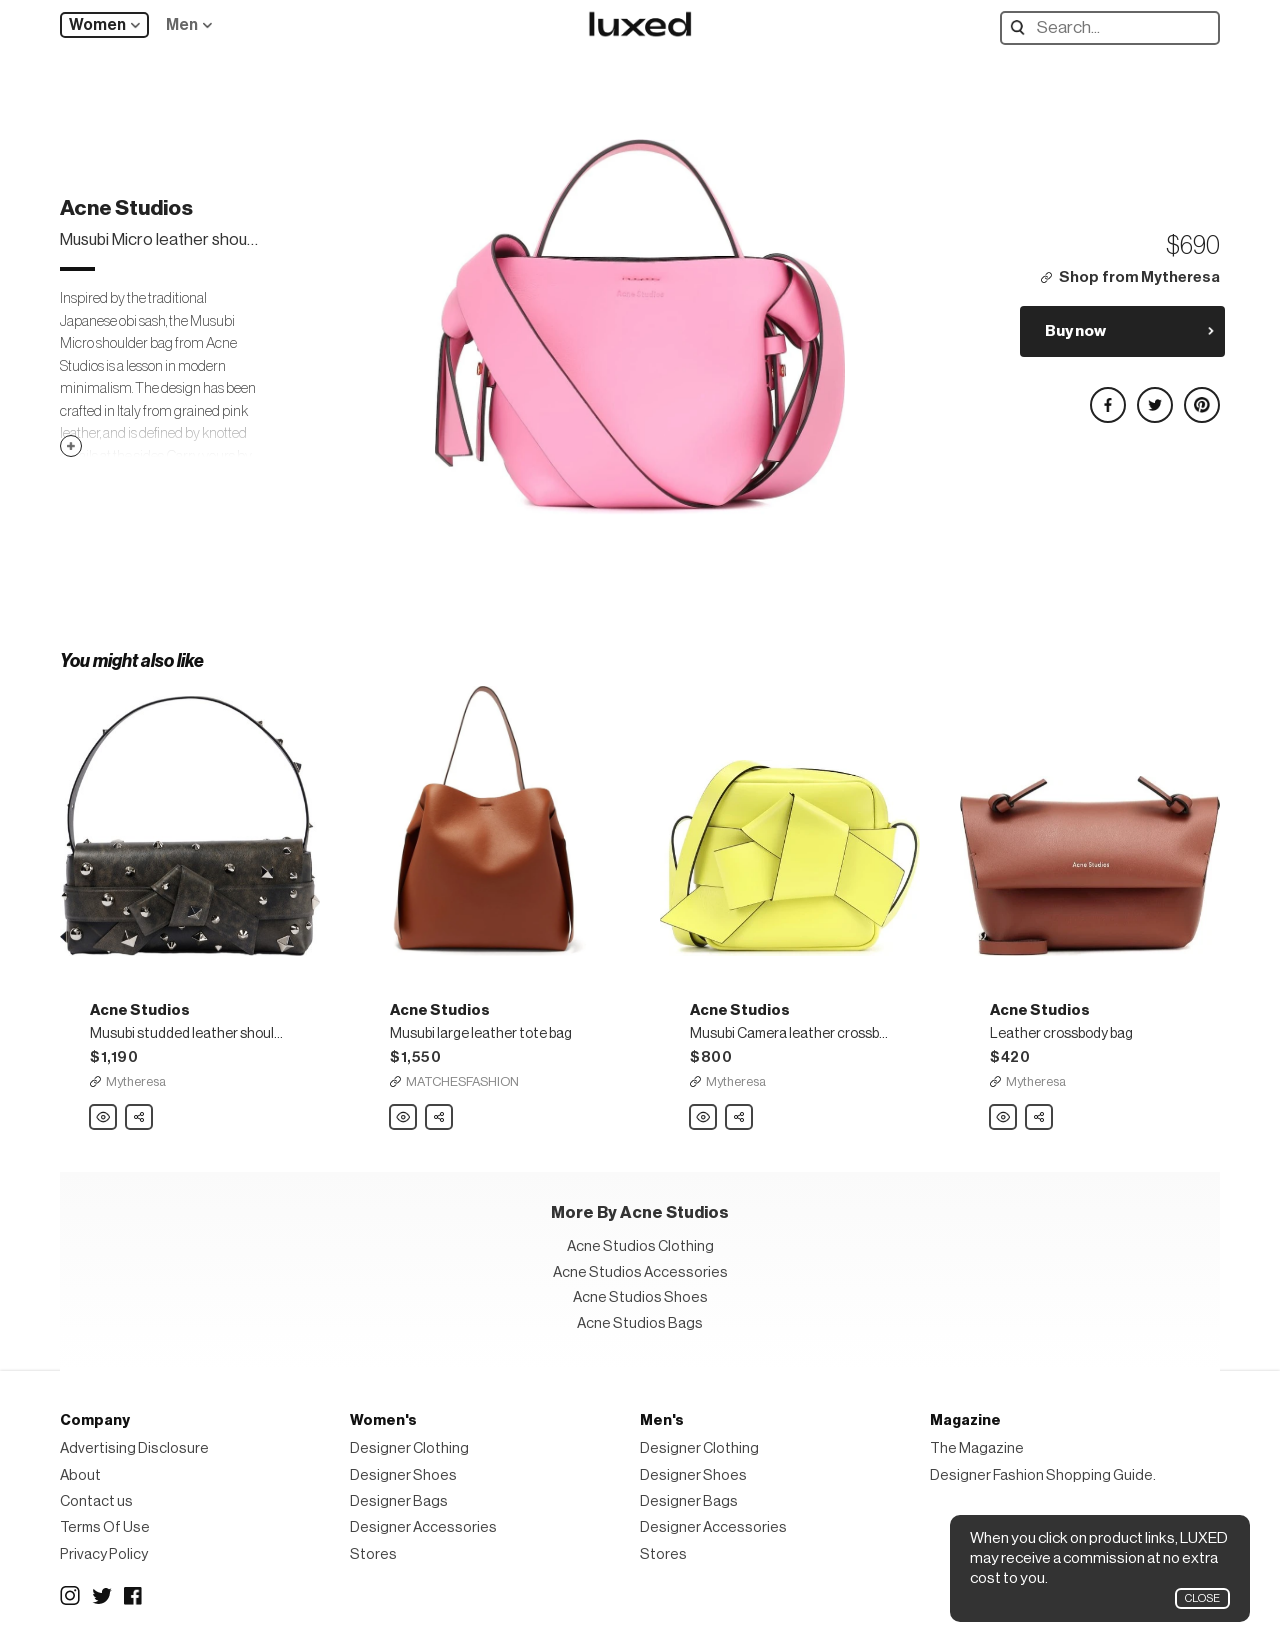  What do you see at coordinates (70, 1596) in the screenshot?
I see `Instagram` at bounding box center [70, 1596].